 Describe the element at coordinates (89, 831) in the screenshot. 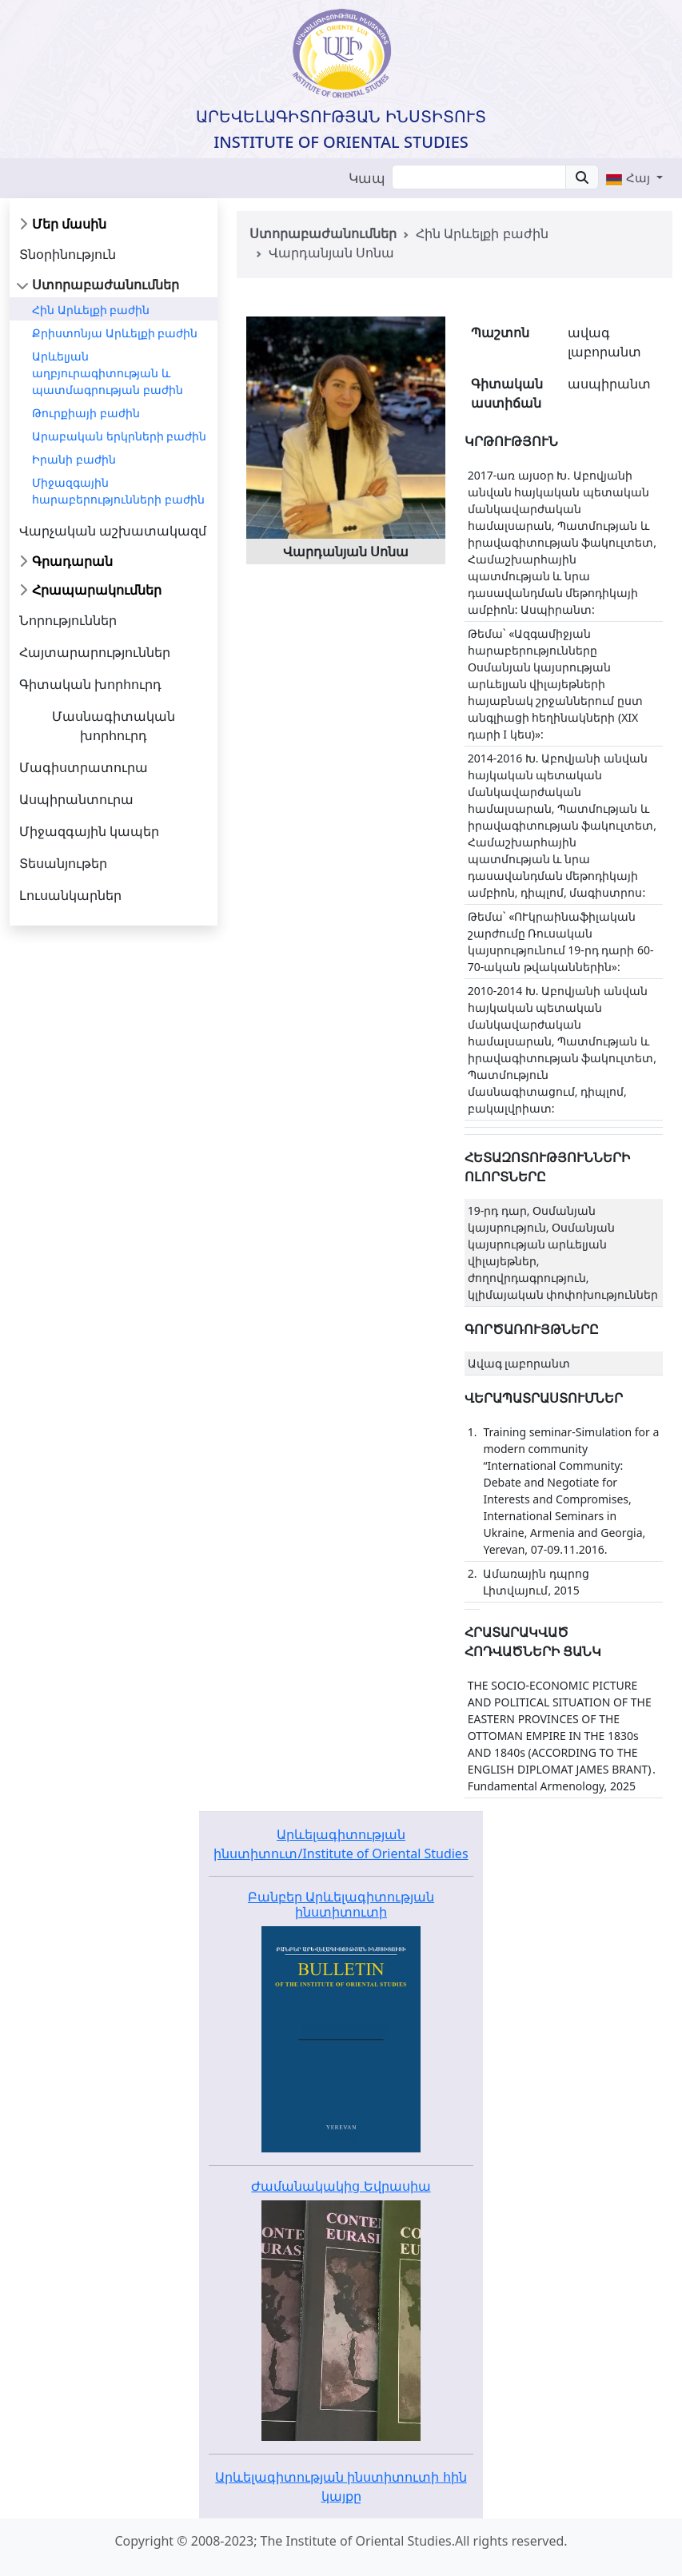

I see `Միջազգային կապեր` at that location.